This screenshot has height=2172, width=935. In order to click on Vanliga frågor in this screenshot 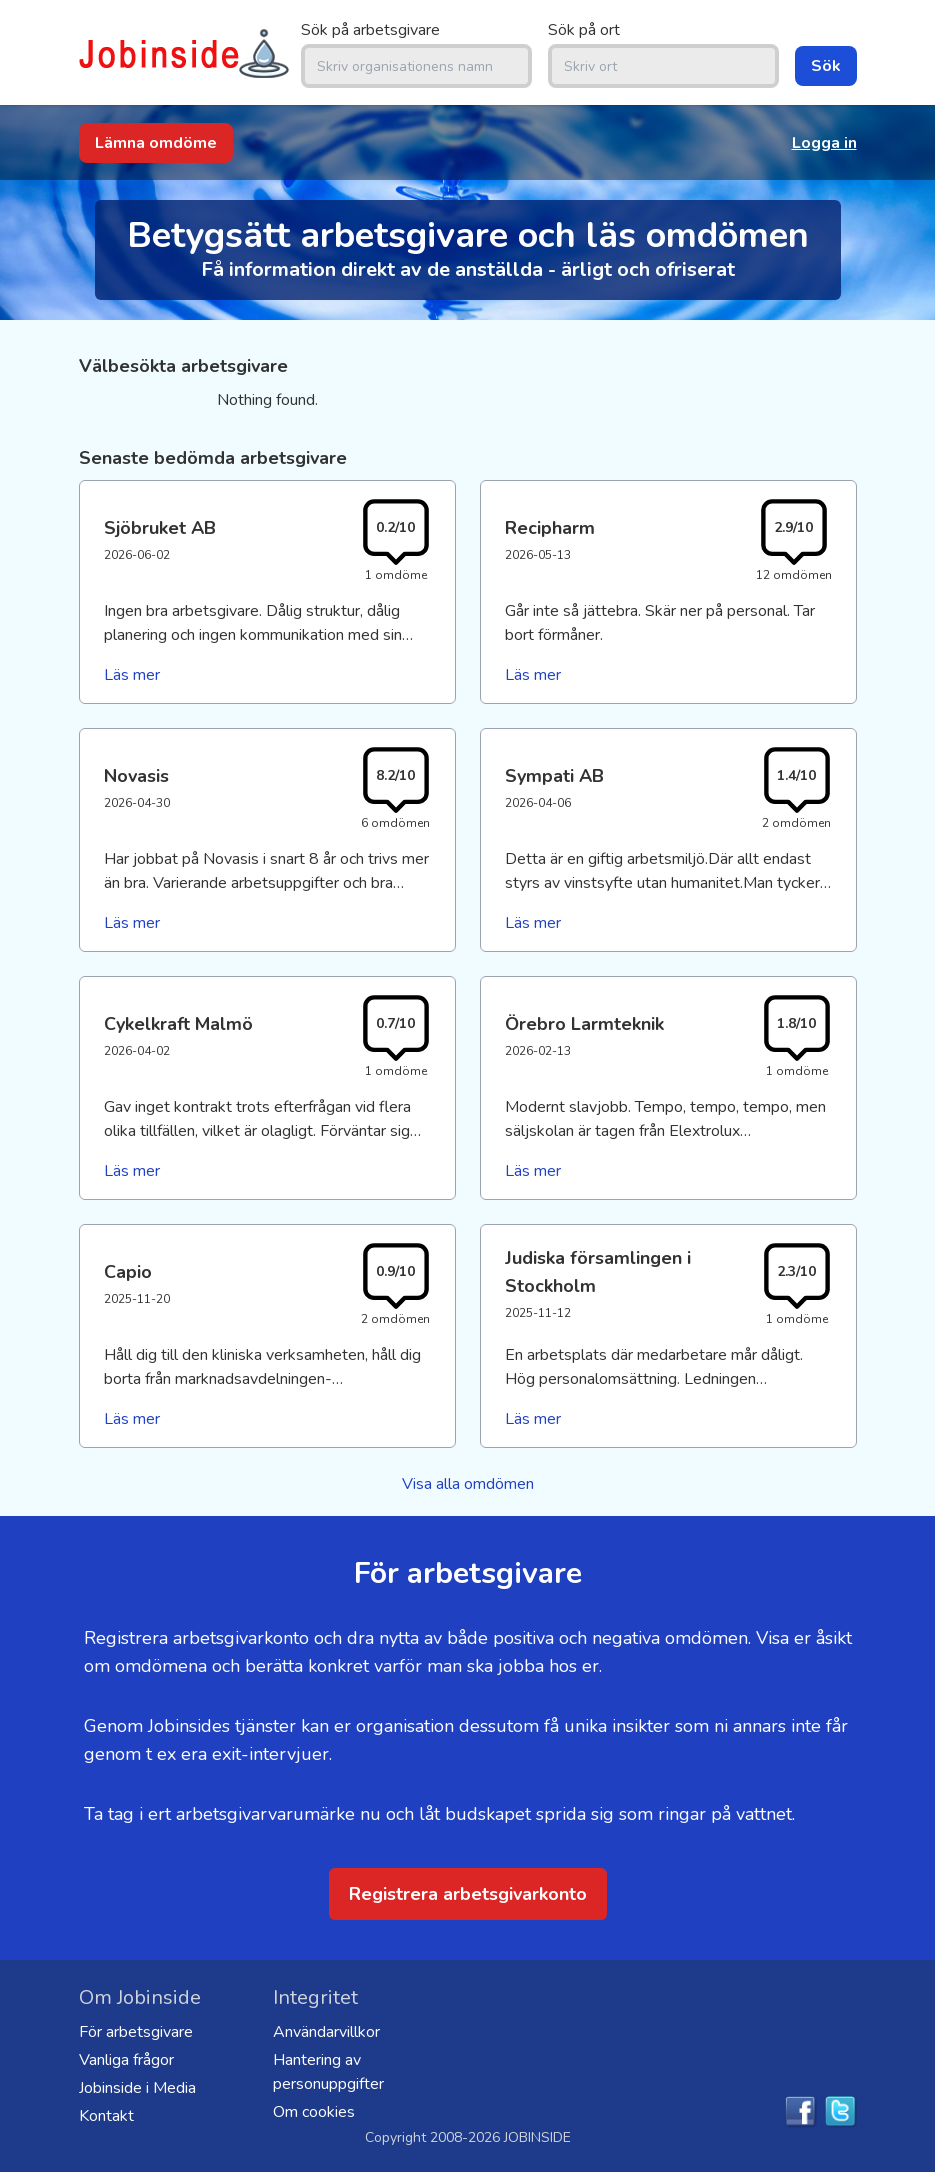, I will do `click(126, 2060)`.